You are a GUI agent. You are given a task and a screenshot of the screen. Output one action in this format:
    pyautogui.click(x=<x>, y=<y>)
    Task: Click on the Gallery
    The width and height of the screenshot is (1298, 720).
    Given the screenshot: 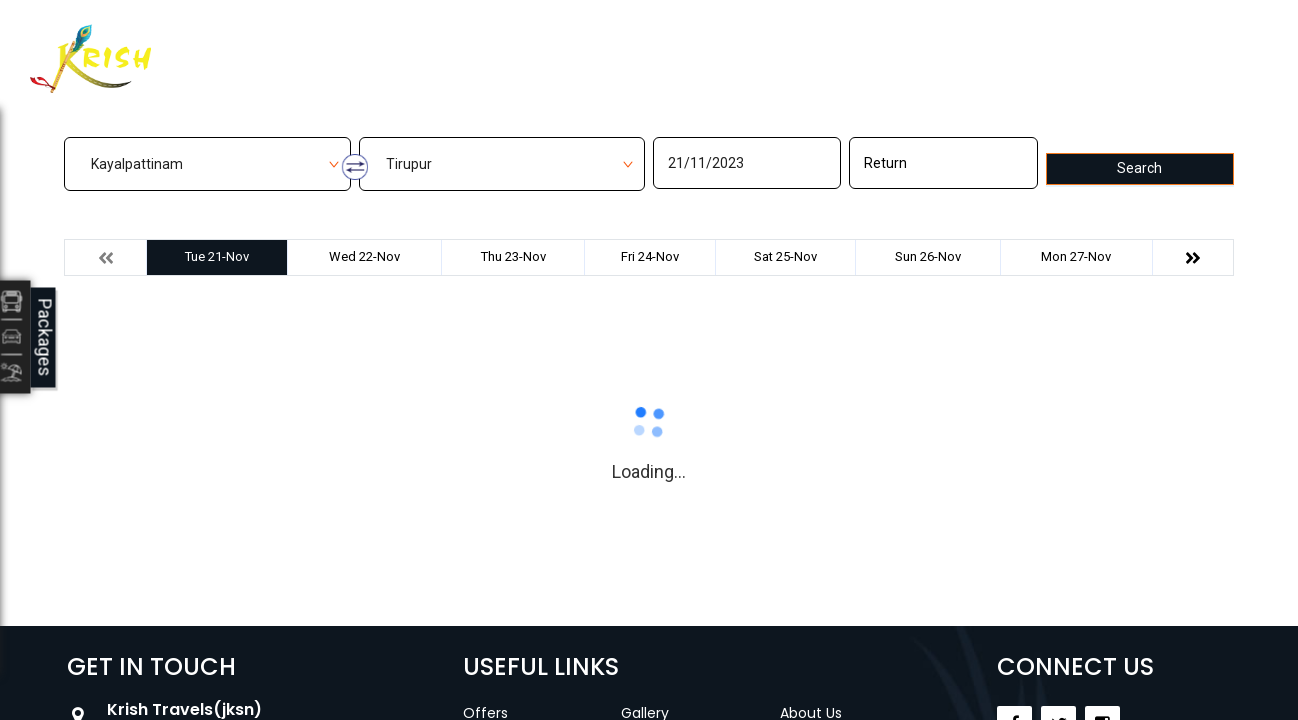 What is the action you would take?
    pyautogui.click(x=683, y=46)
    